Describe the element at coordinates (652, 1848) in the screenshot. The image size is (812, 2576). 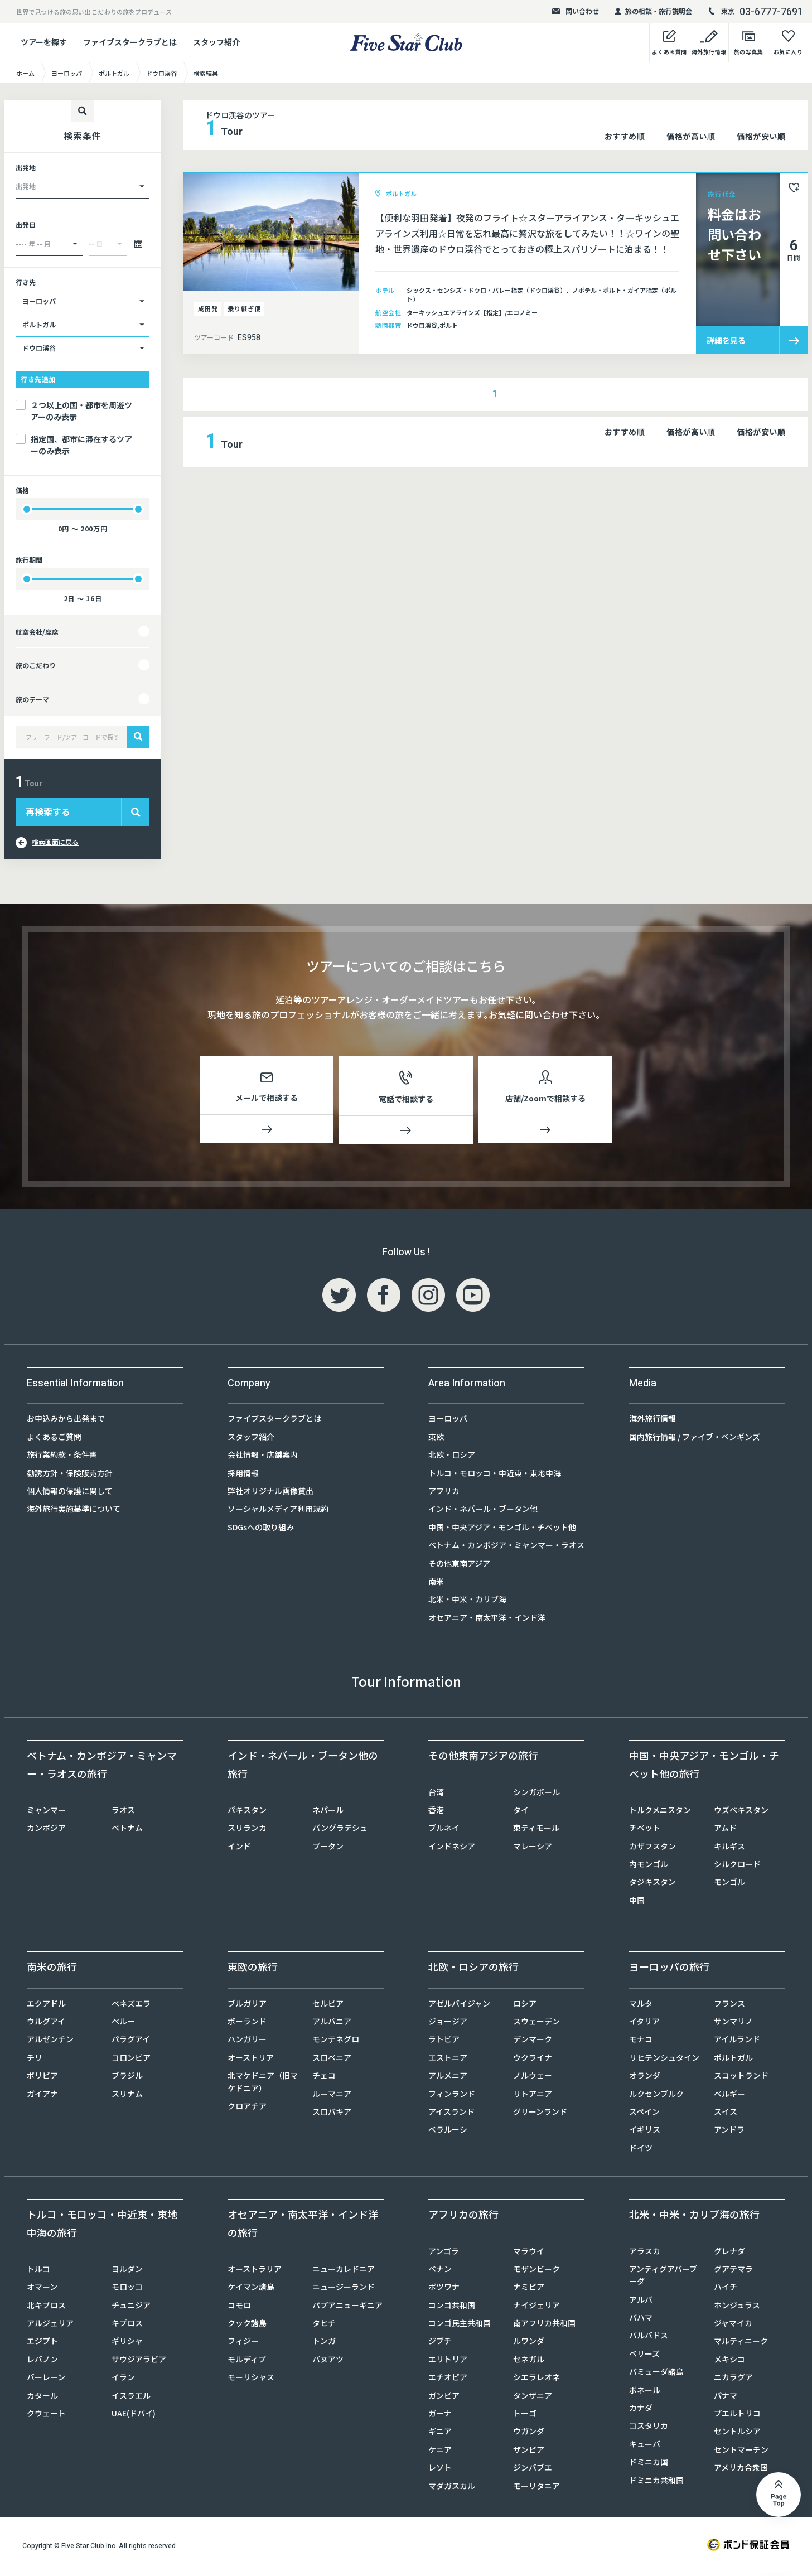
I see `カザフスタン` at that location.